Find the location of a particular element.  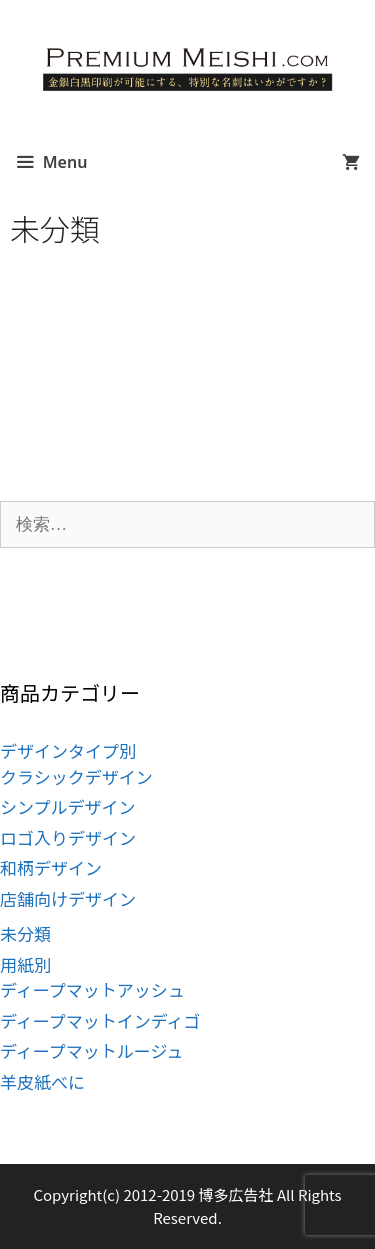

ディープマットアッシュ is located at coordinates (92, 989).